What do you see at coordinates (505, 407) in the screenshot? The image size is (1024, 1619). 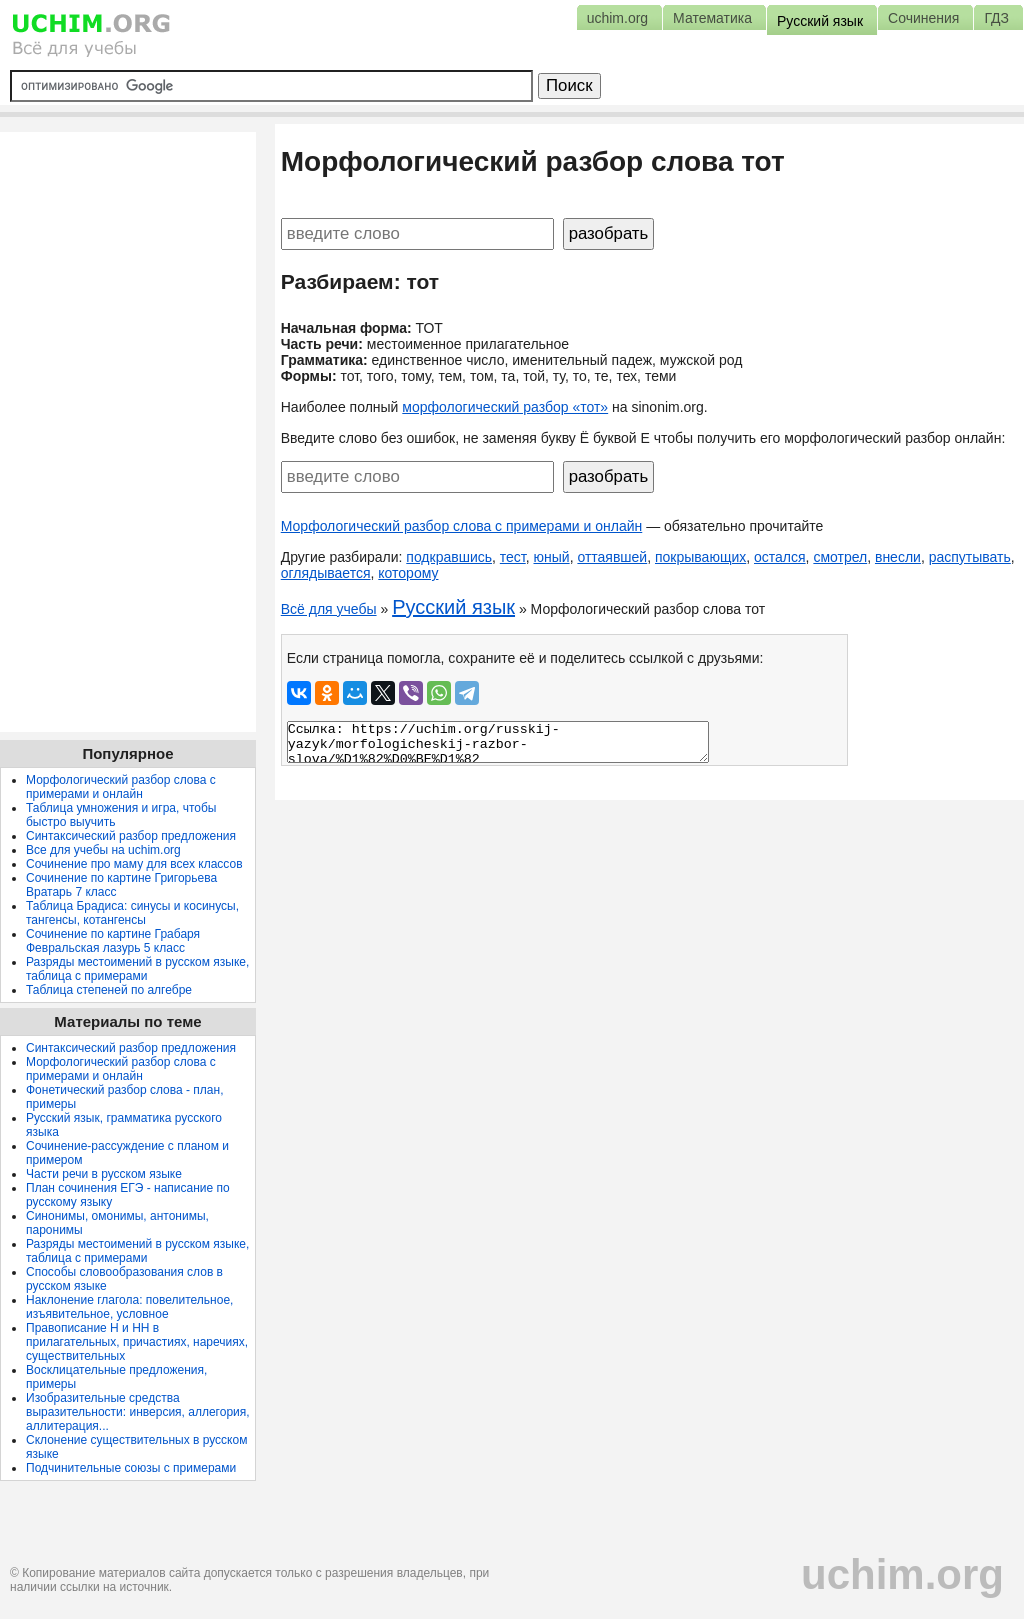 I see `морфологический разбор «тот»` at bounding box center [505, 407].